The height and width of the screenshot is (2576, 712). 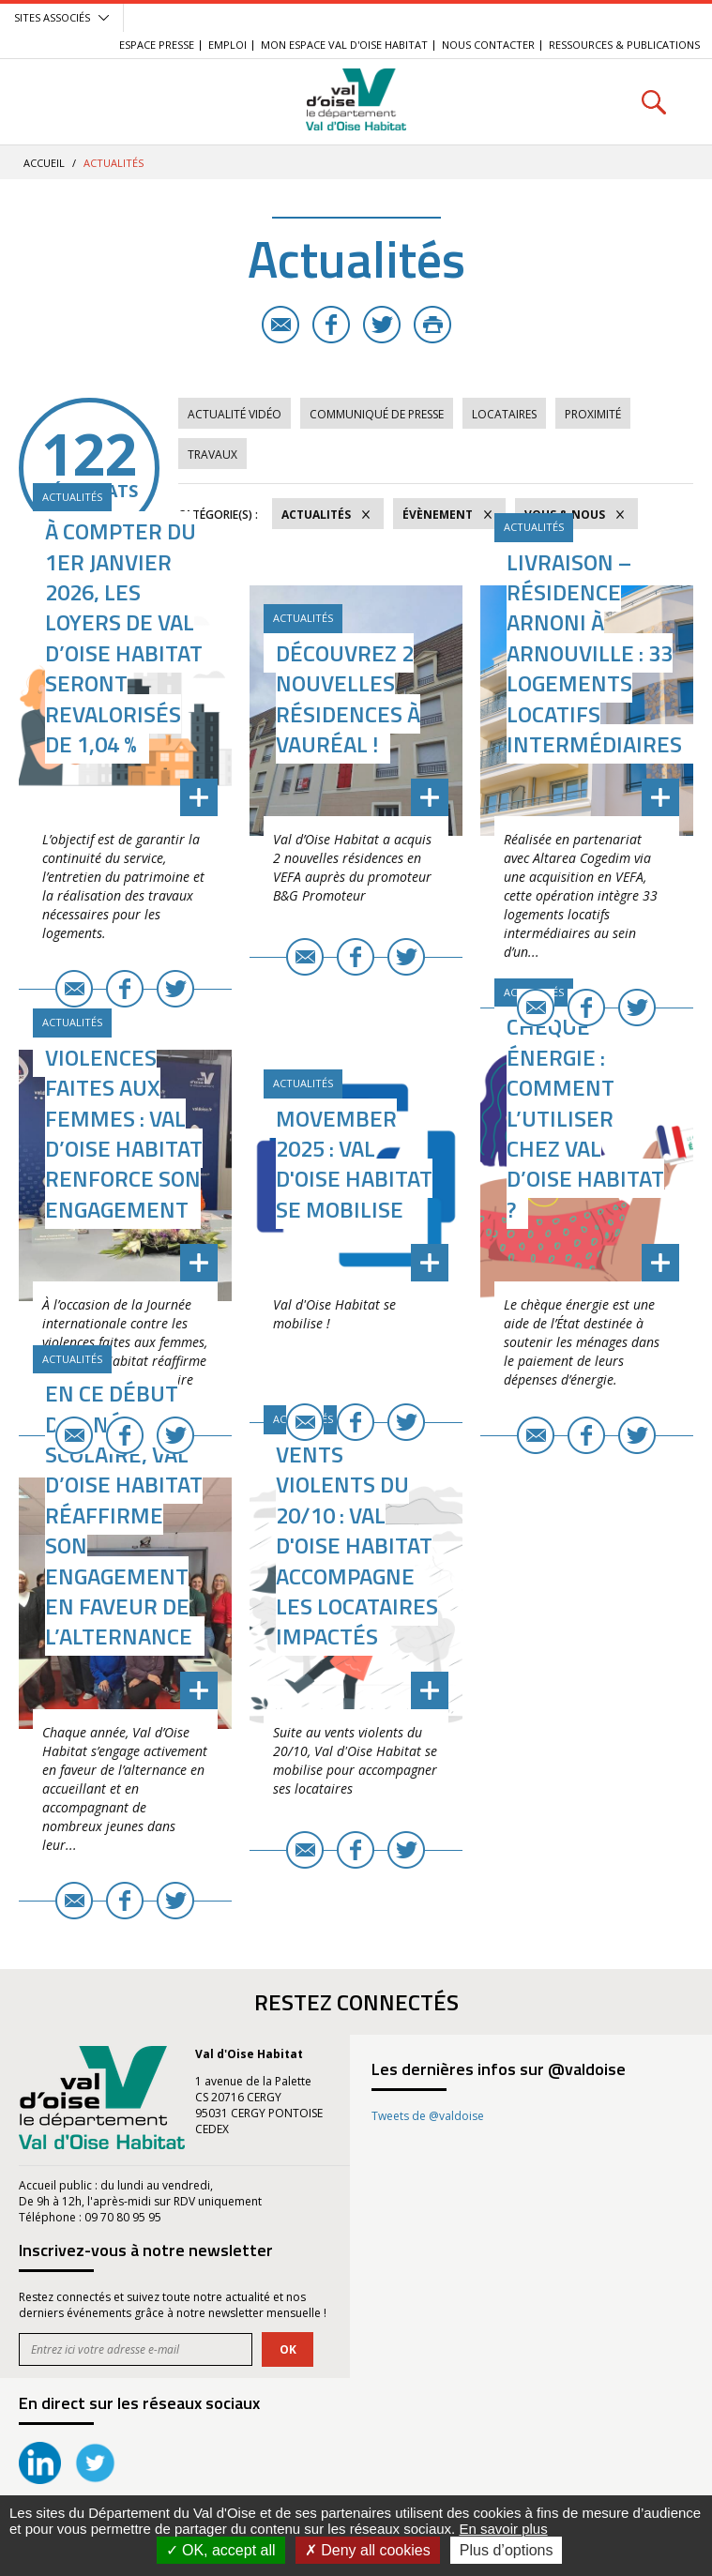 What do you see at coordinates (488, 45) in the screenshot?
I see `Nous contacter` at bounding box center [488, 45].